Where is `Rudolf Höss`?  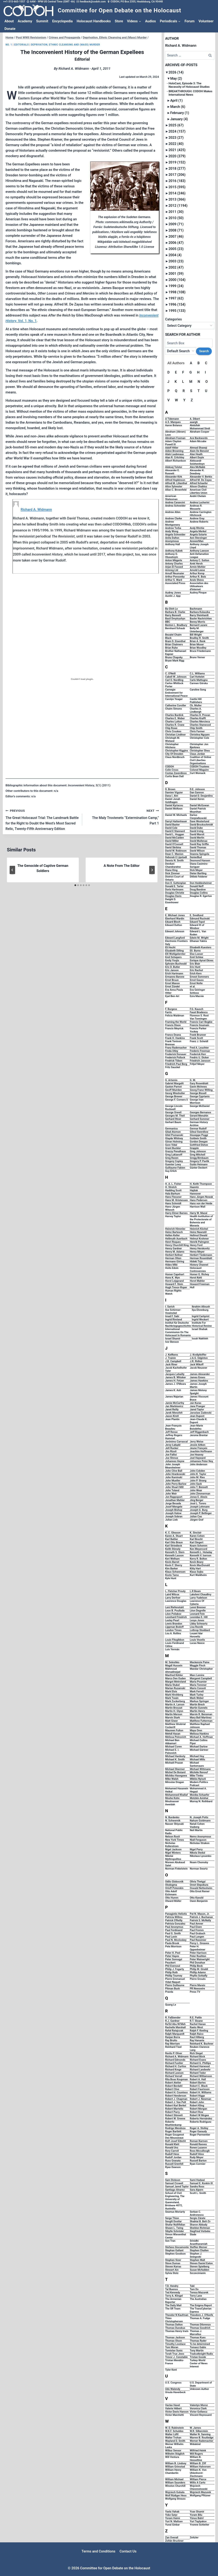
Rudolf Höss is located at coordinates (197, 2154).